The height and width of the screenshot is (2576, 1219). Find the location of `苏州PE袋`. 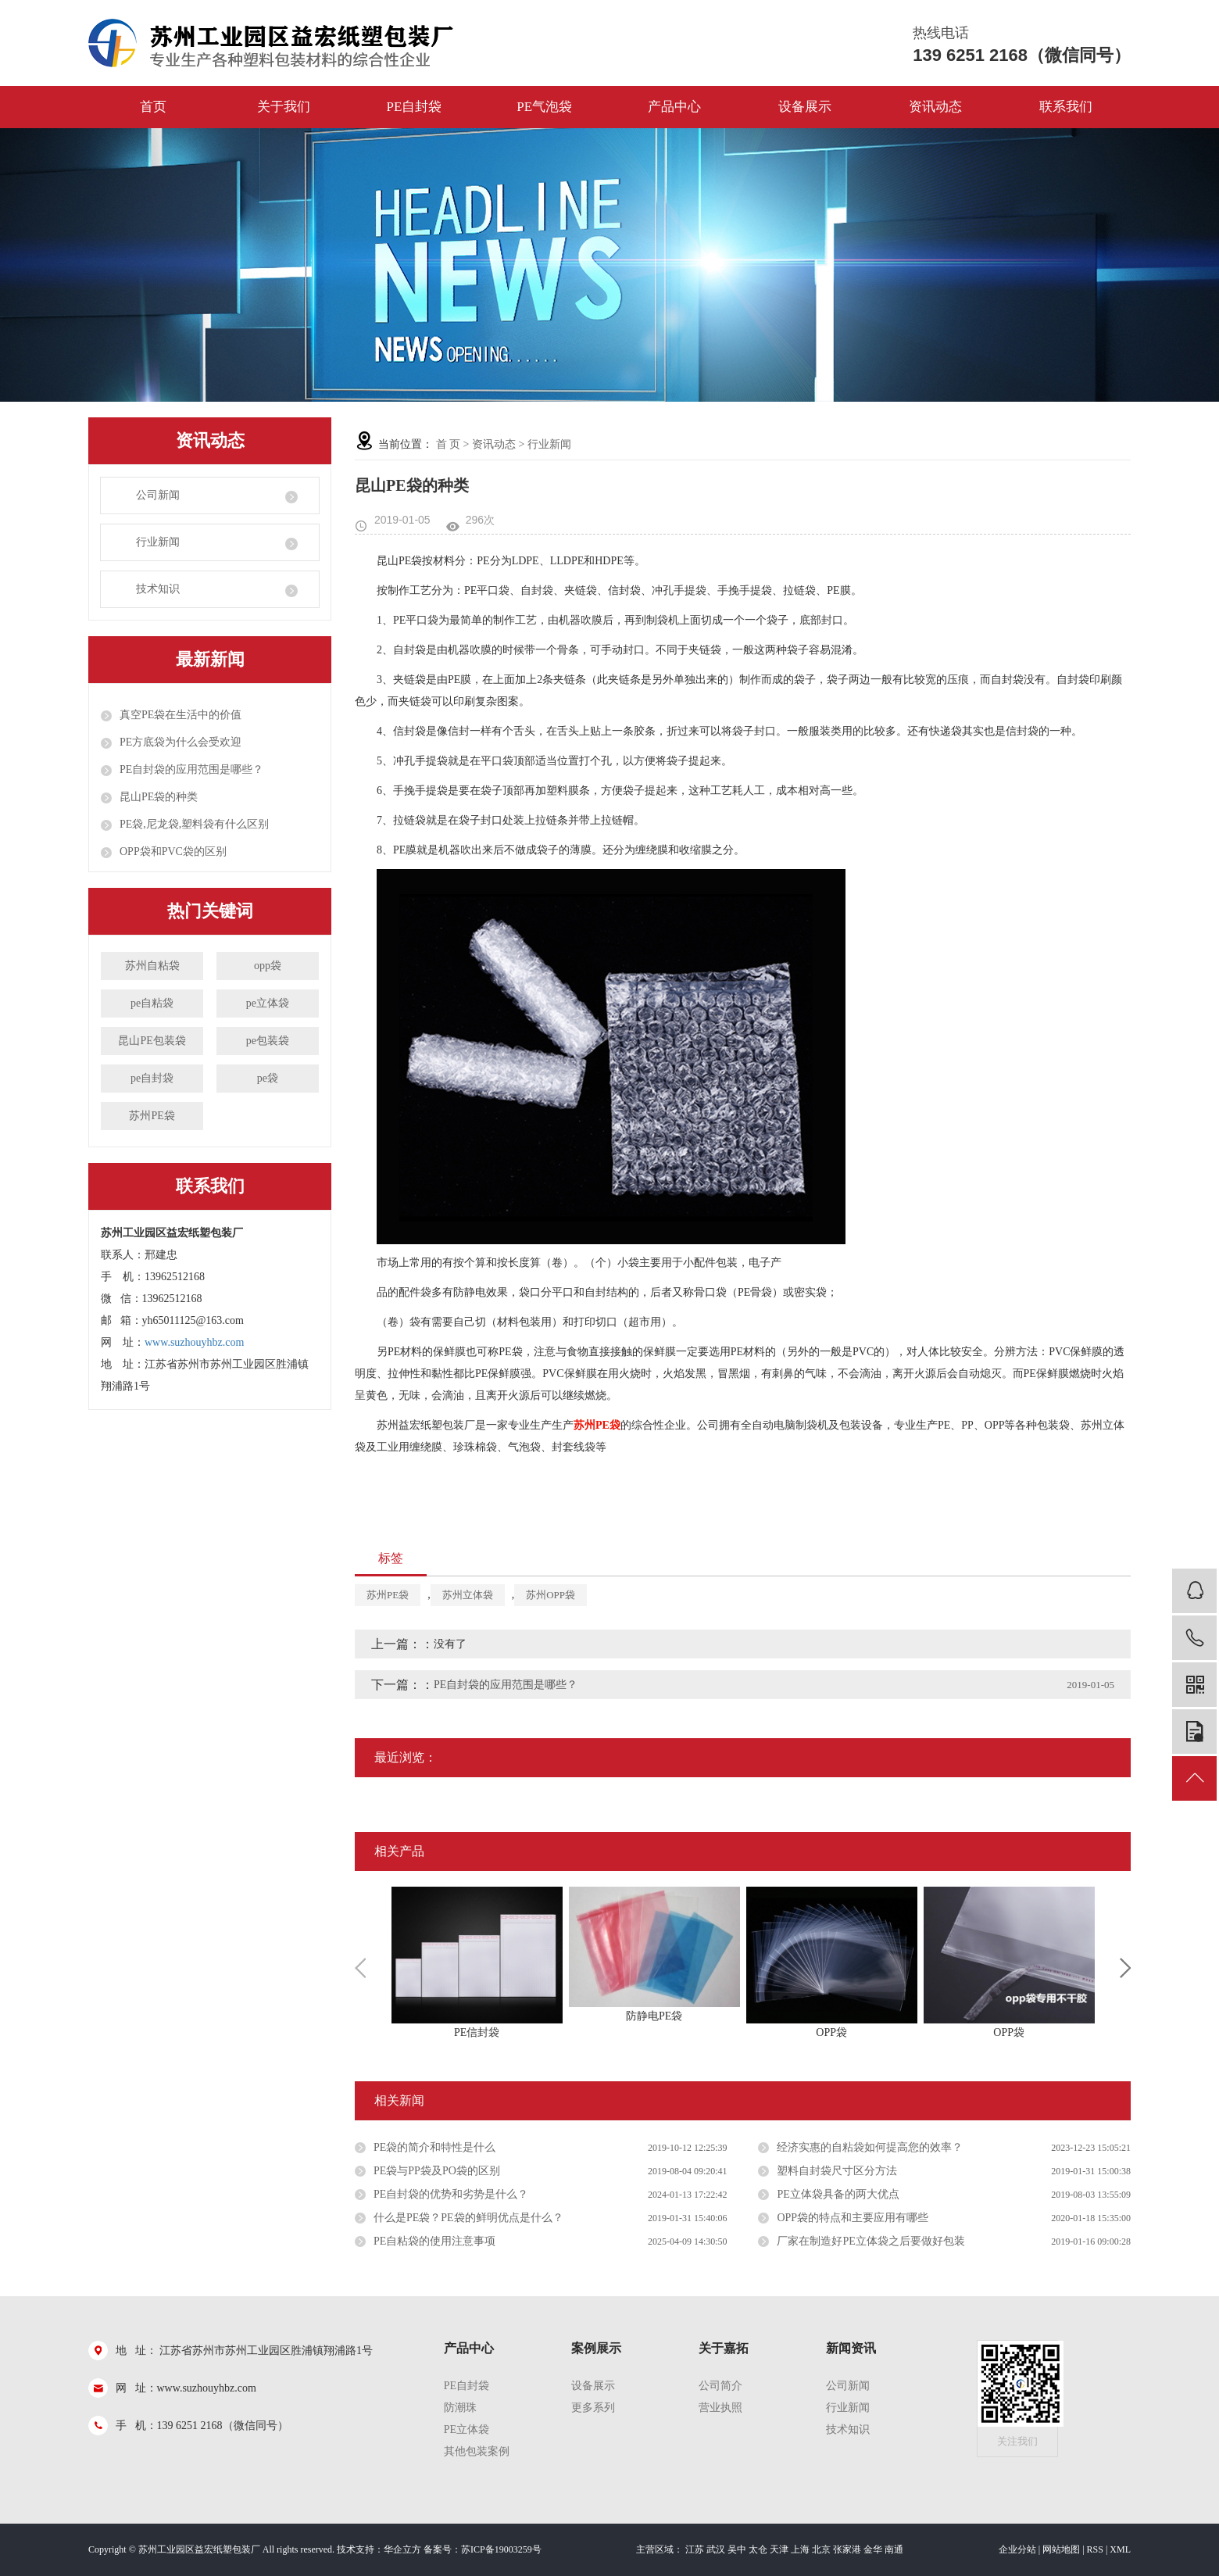

苏州PE袋 is located at coordinates (151, 1116).